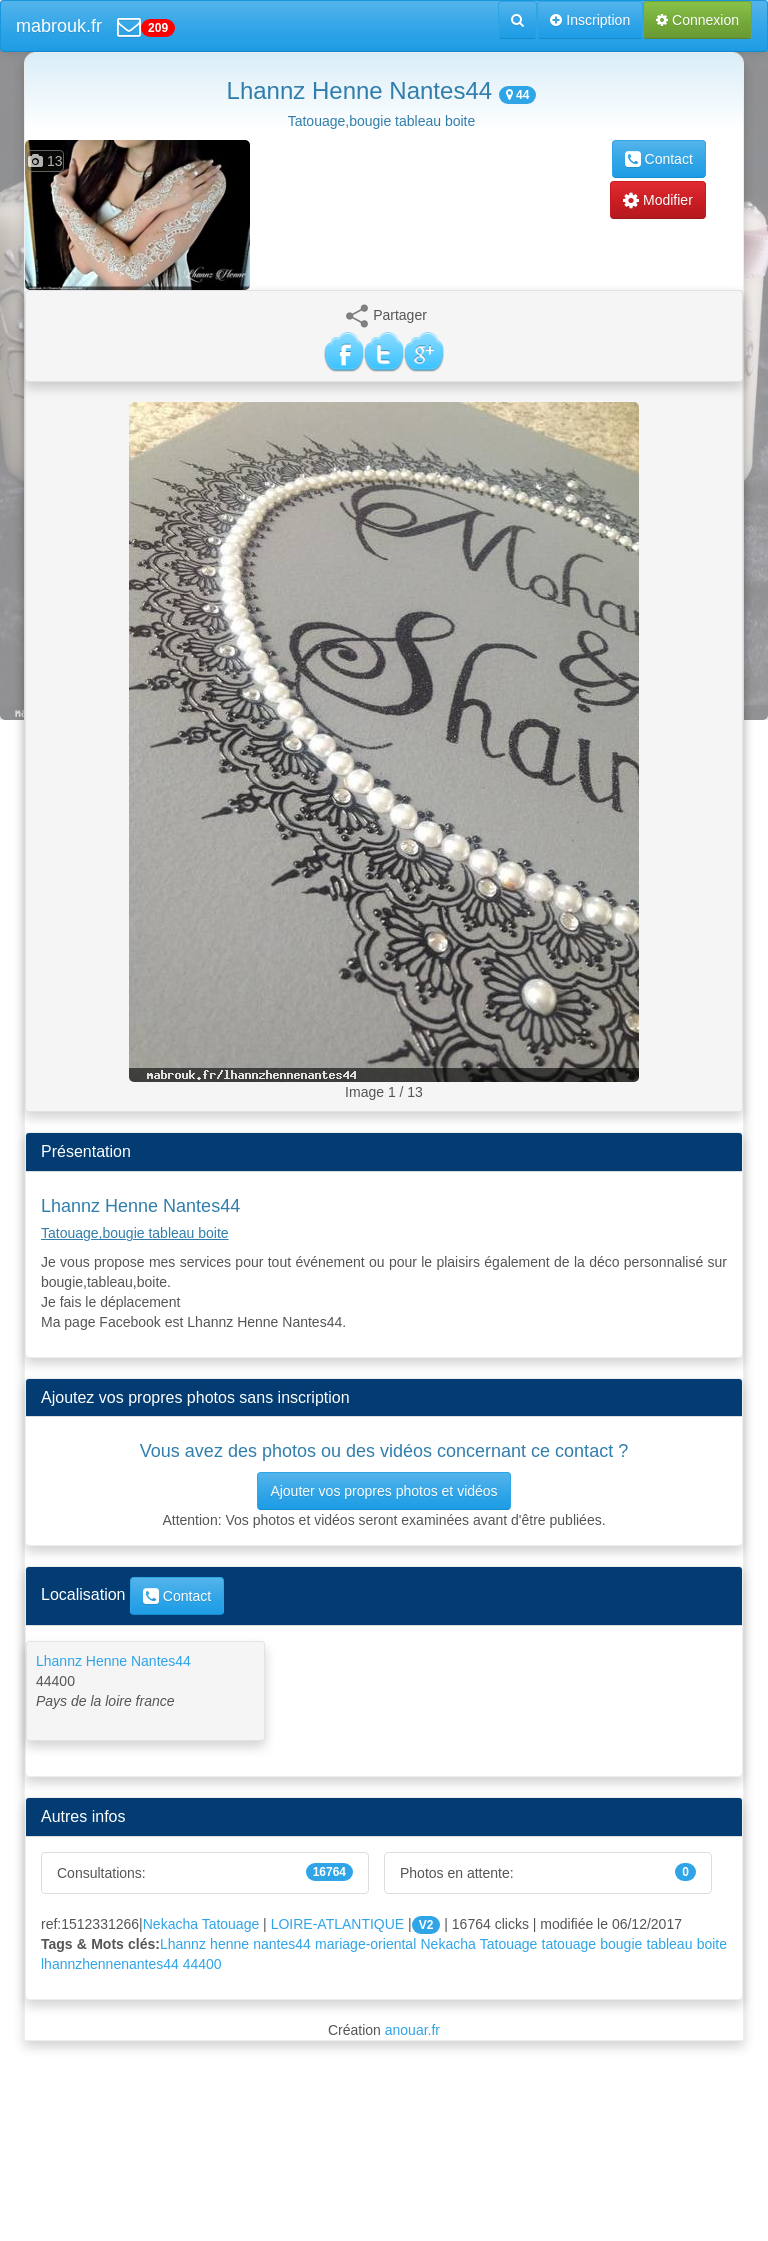  Describe the element at coordinates (412, 2030) in the screenshot. I see `anouar.fr` at that location.